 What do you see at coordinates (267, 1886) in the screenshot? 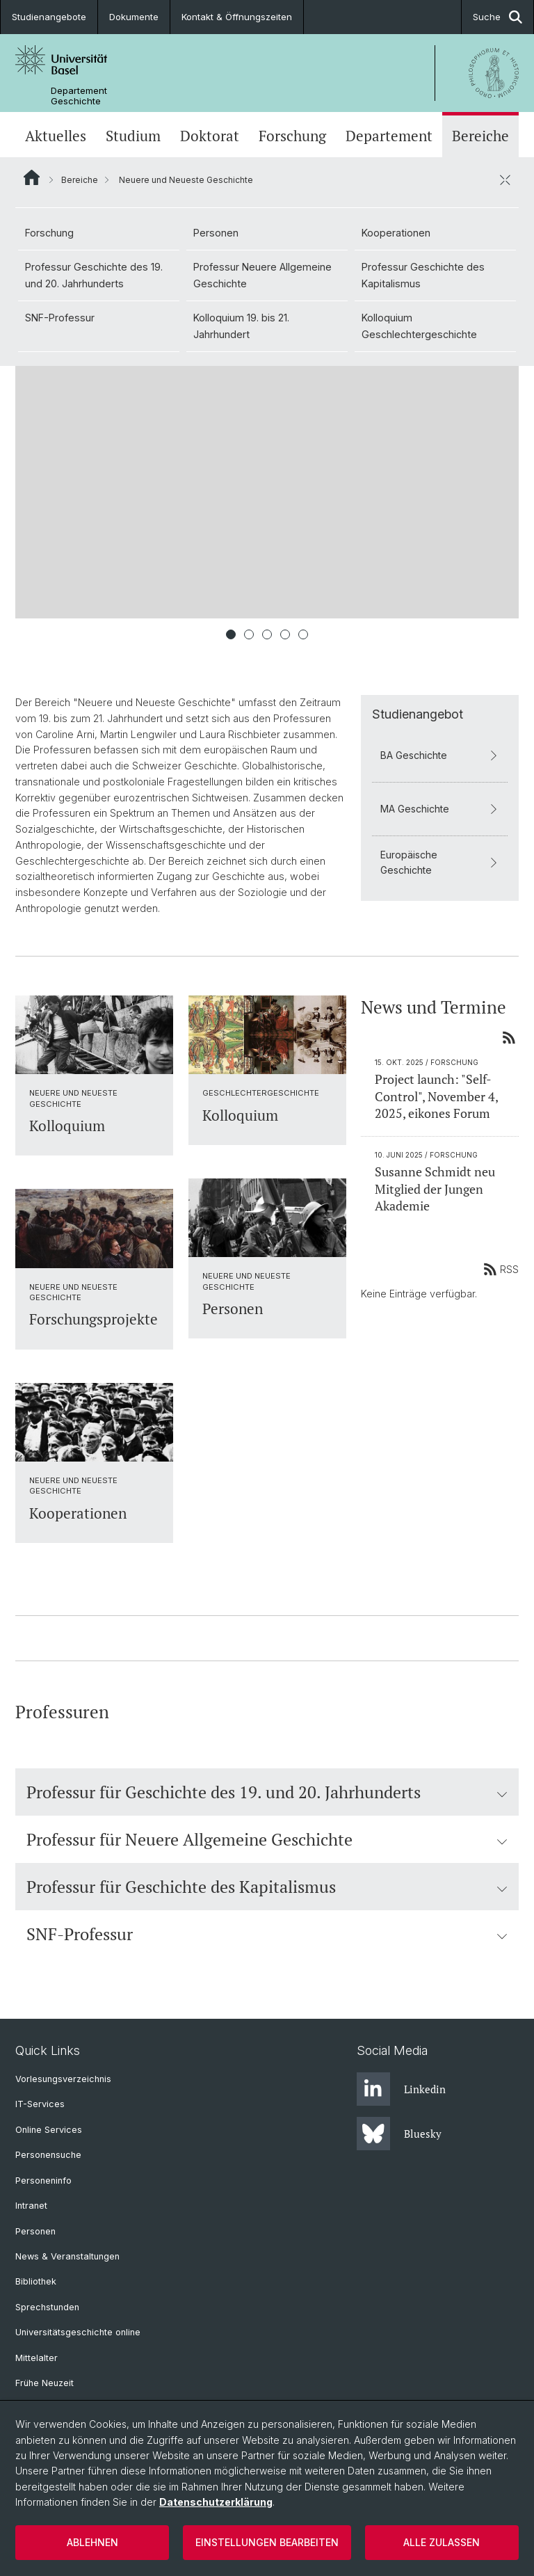
I see `Professur für Geschichte des Kapitalismus` at bounding box center [267, 1886].